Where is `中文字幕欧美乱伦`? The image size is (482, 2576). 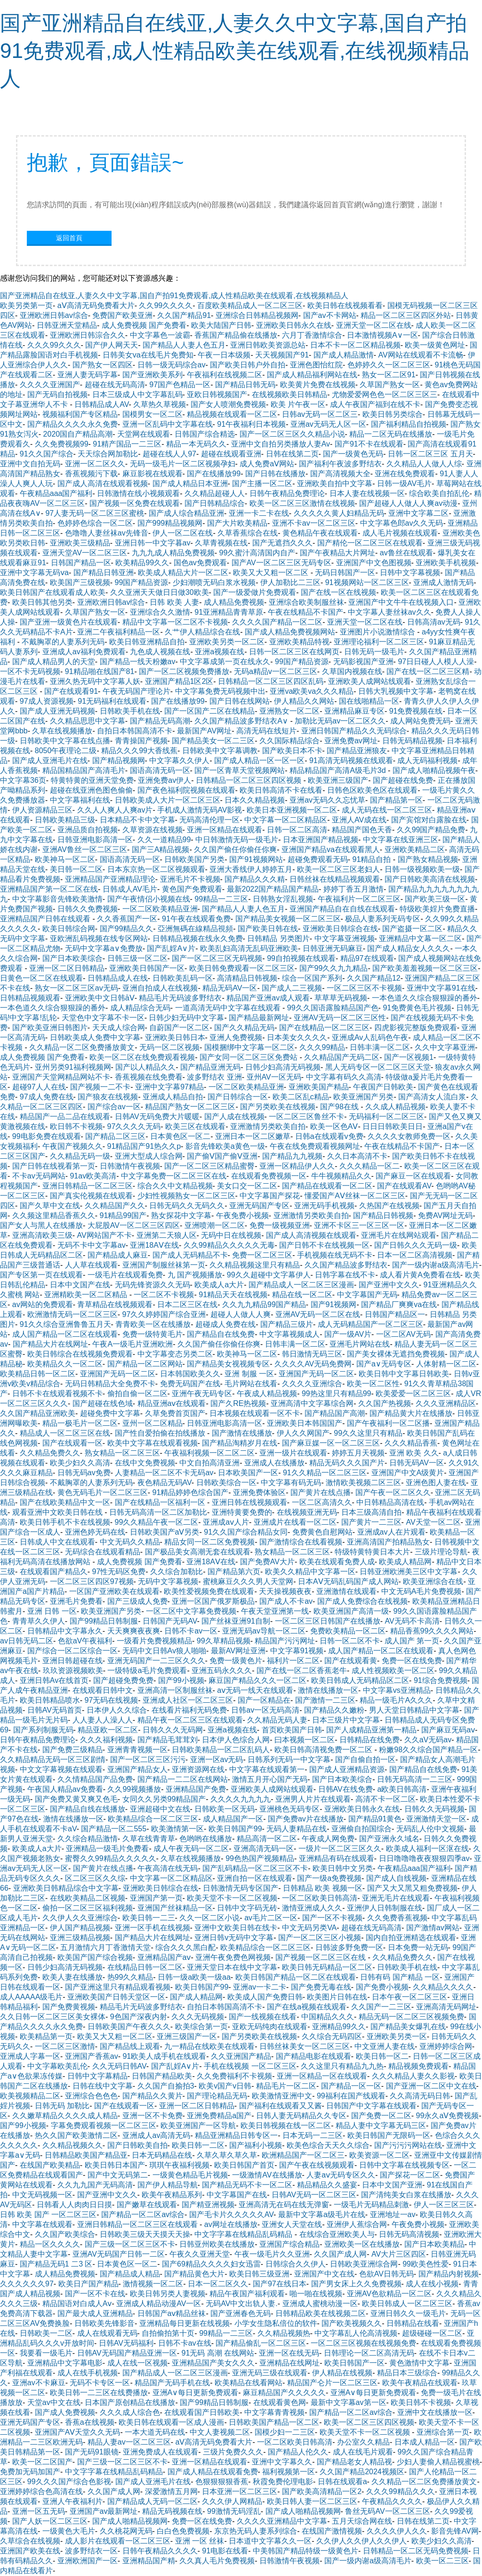 中文字幕欧美乱伦 is located at coordinates (57, 2066).